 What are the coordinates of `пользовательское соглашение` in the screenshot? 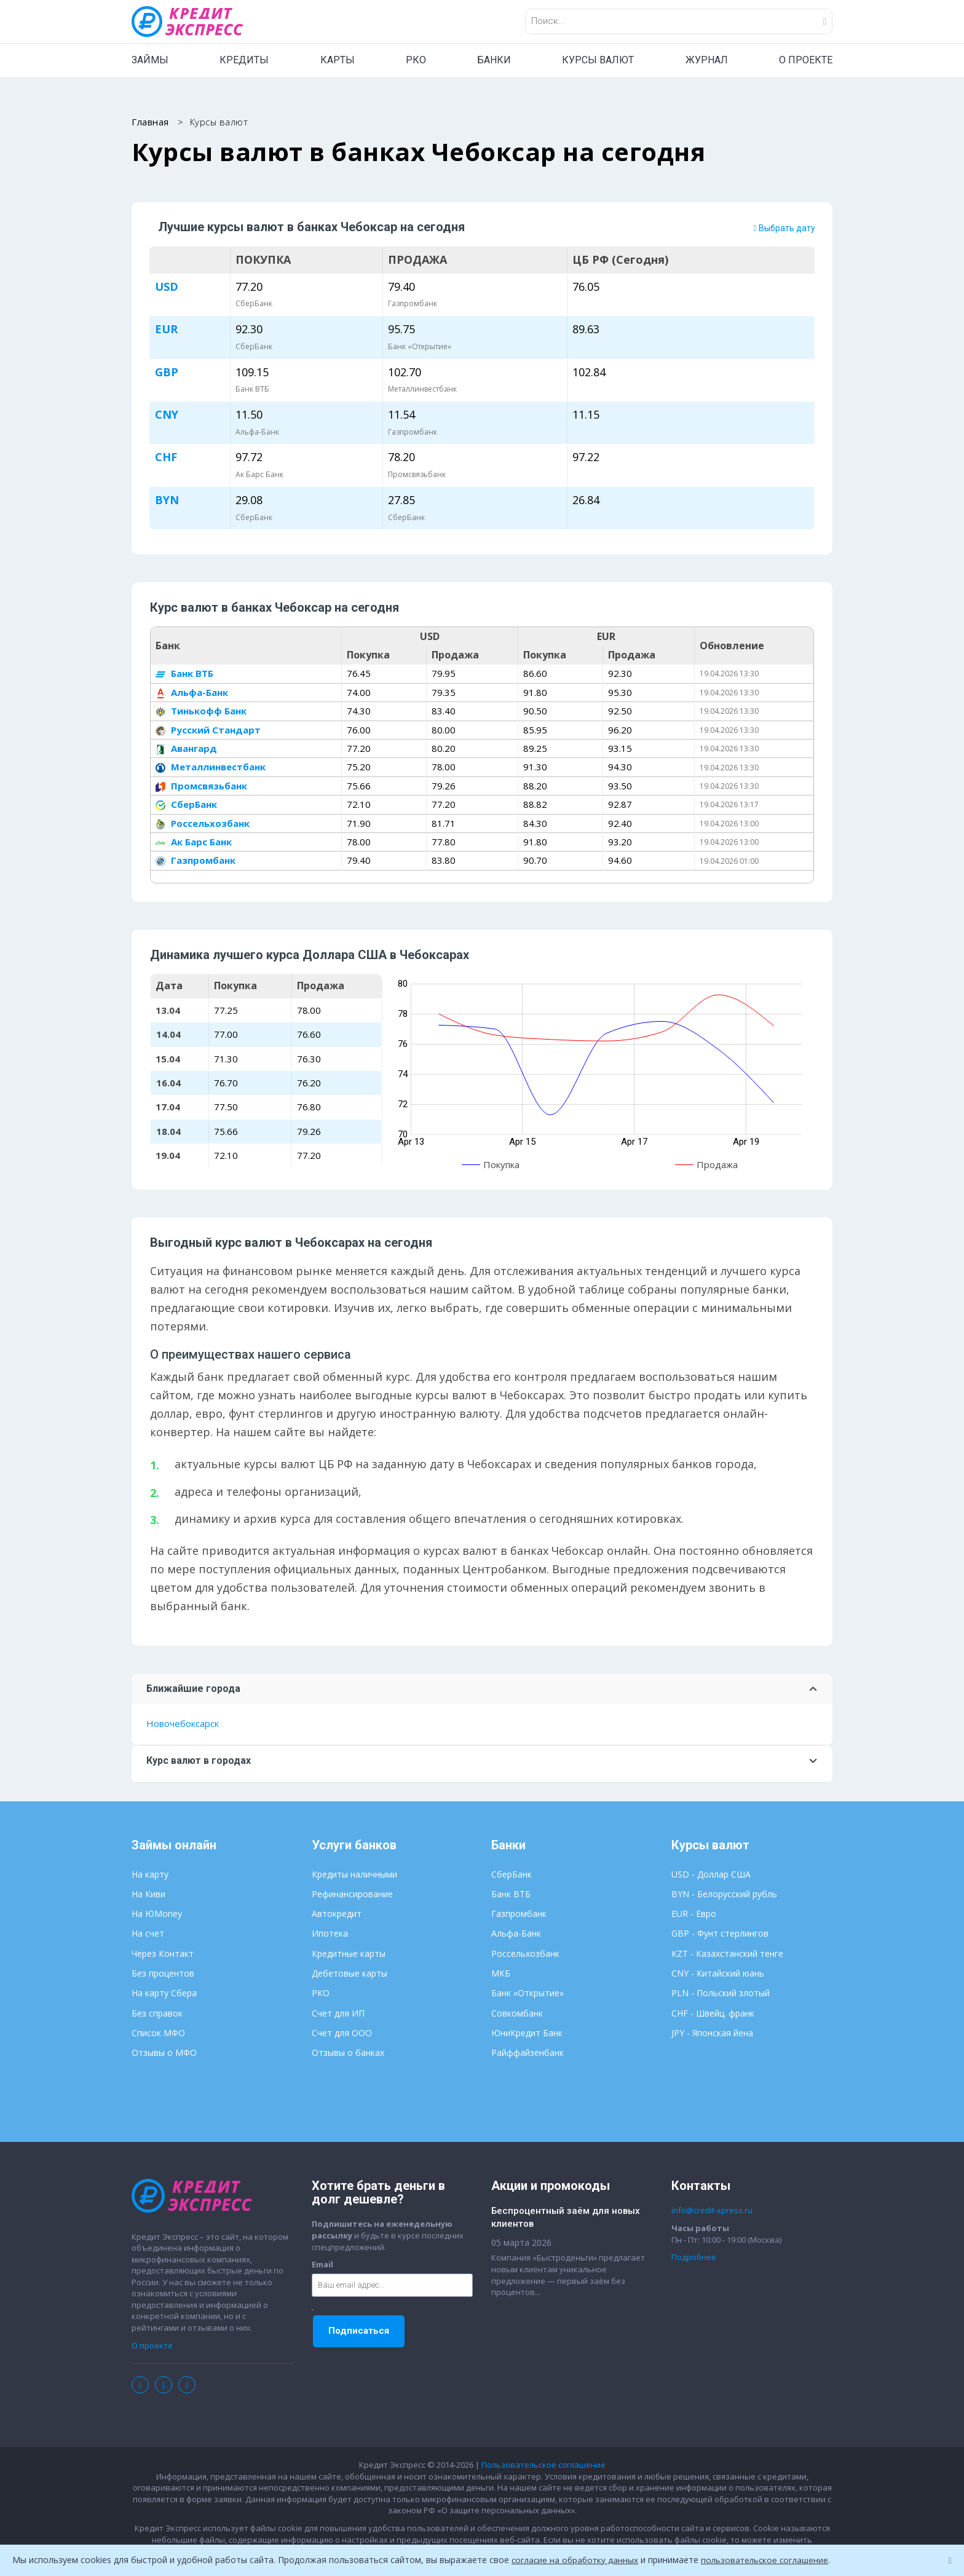 It's located at (770, 2560).